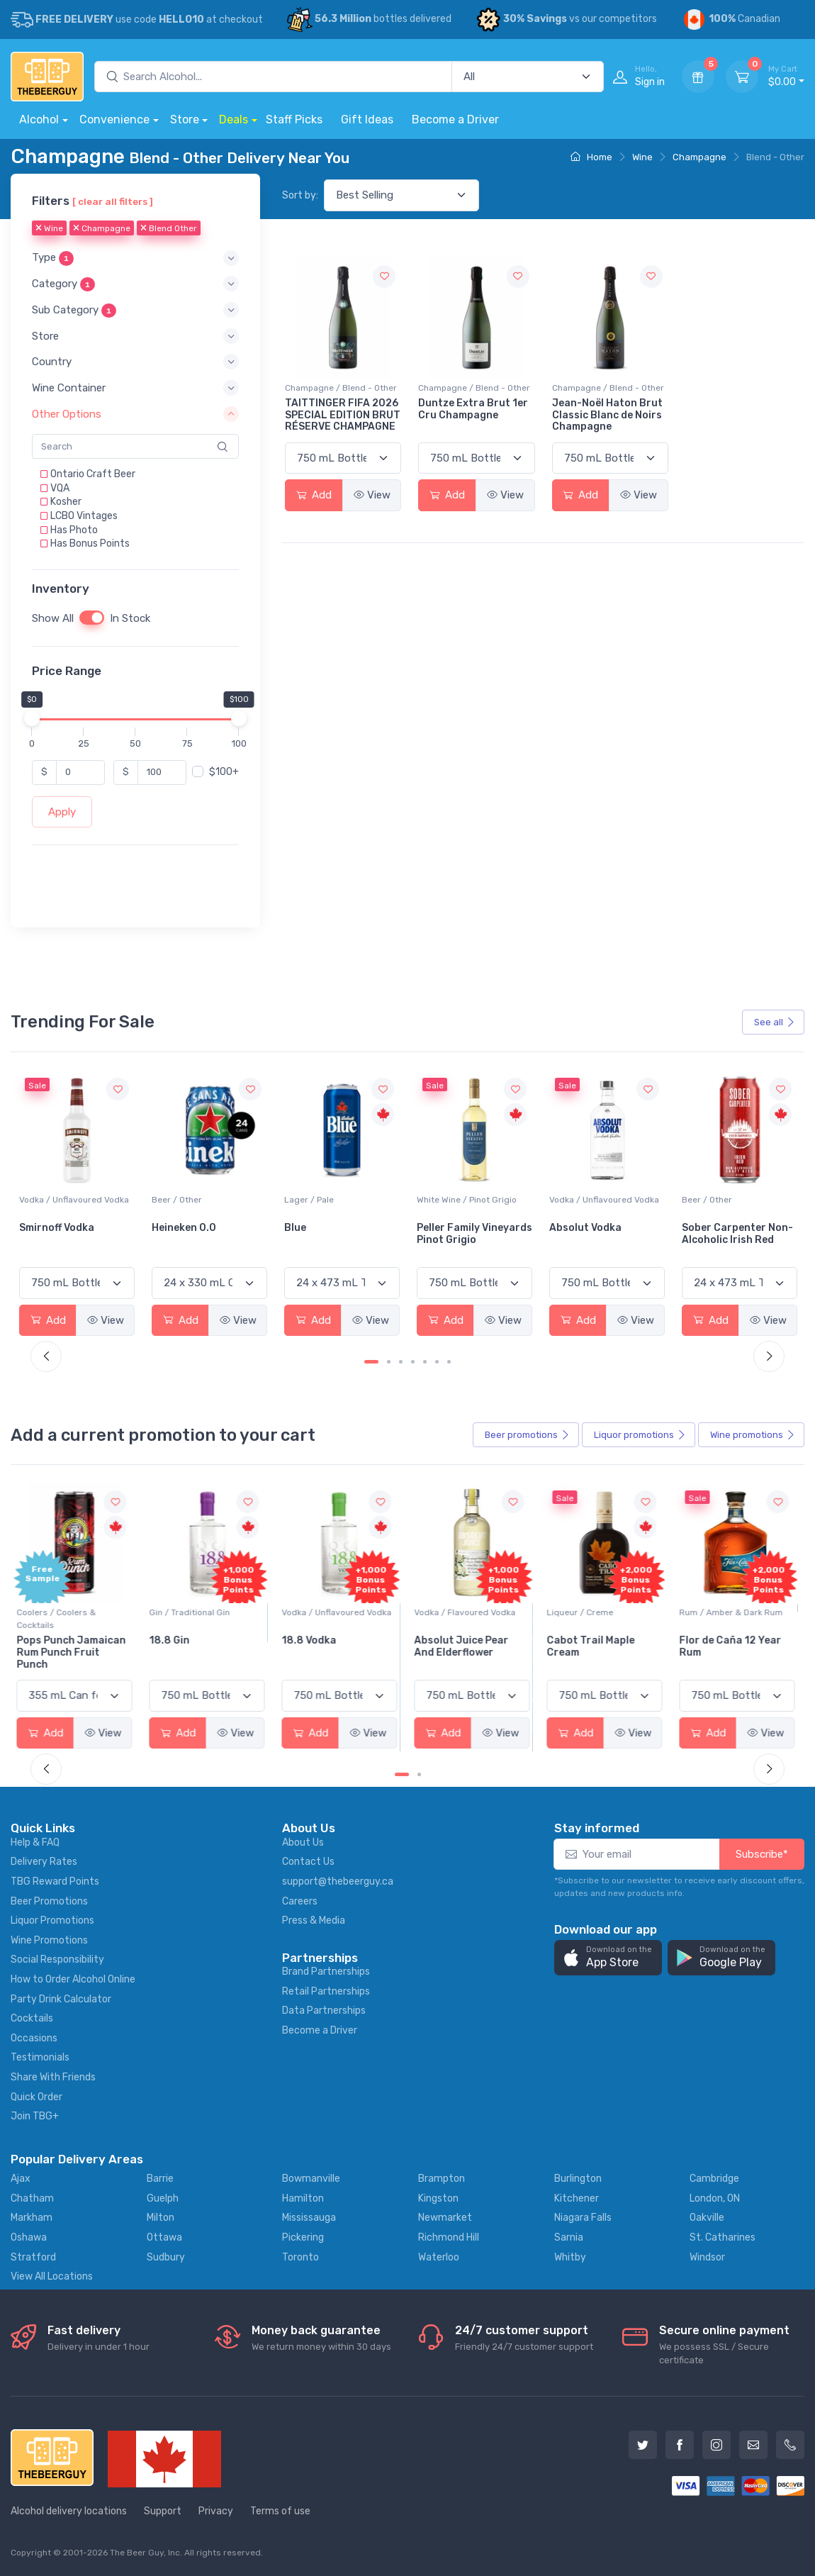 The height and width of the screenshot is (2576, 815). What do you see at coordinates (314, 495) in the screenshot?
I see `Add` at bounding box center [314, 495].